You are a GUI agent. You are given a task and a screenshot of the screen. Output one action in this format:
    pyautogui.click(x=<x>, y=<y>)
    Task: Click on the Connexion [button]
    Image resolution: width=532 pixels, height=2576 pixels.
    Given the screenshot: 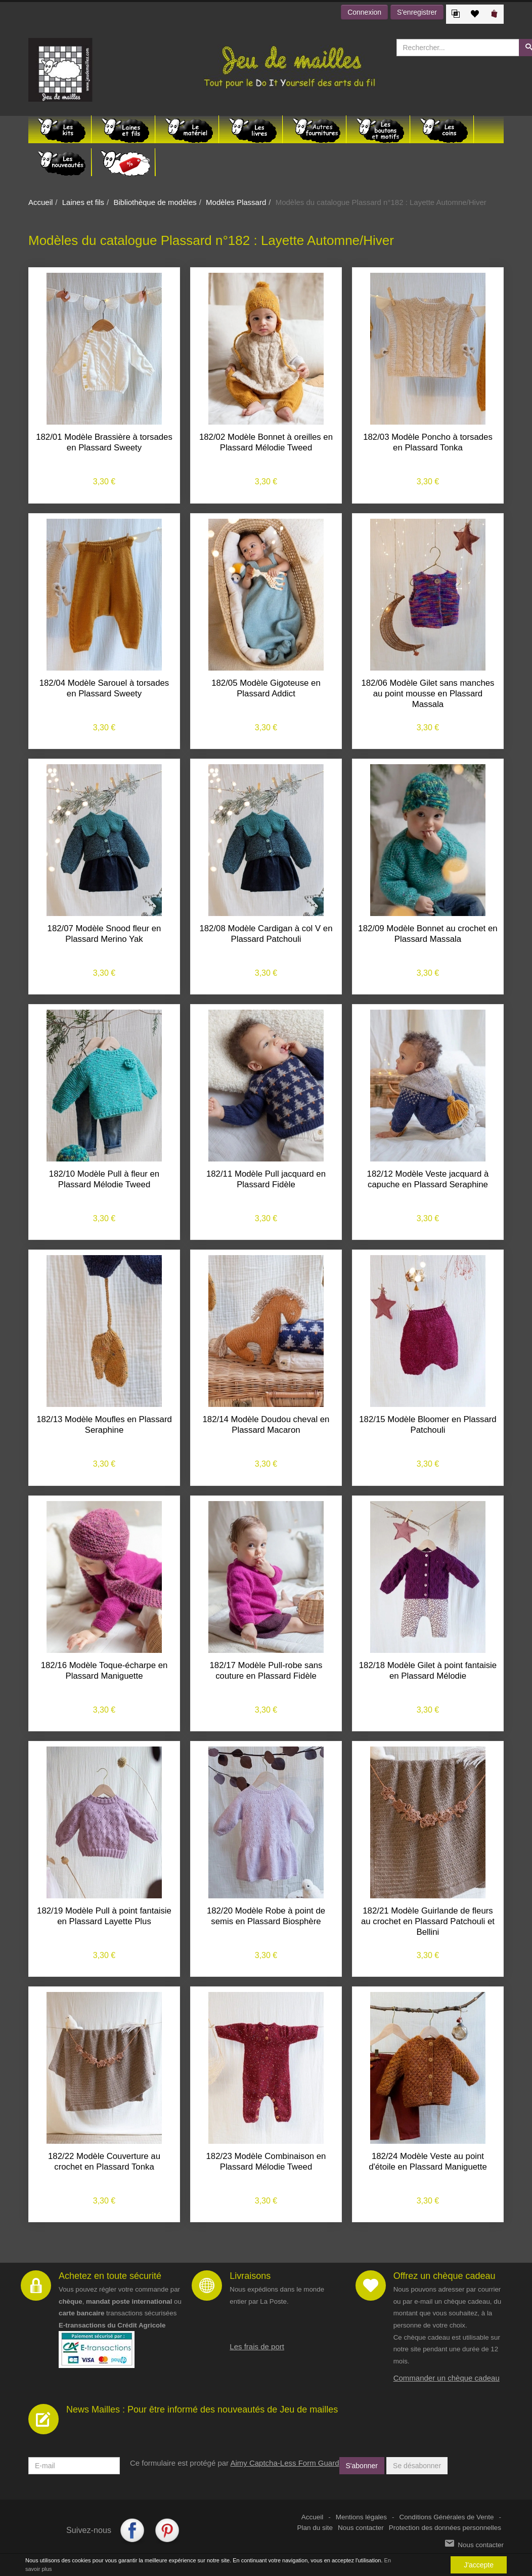 What is the action you would take?
    pyautogui.click(x=364, y=12)
    